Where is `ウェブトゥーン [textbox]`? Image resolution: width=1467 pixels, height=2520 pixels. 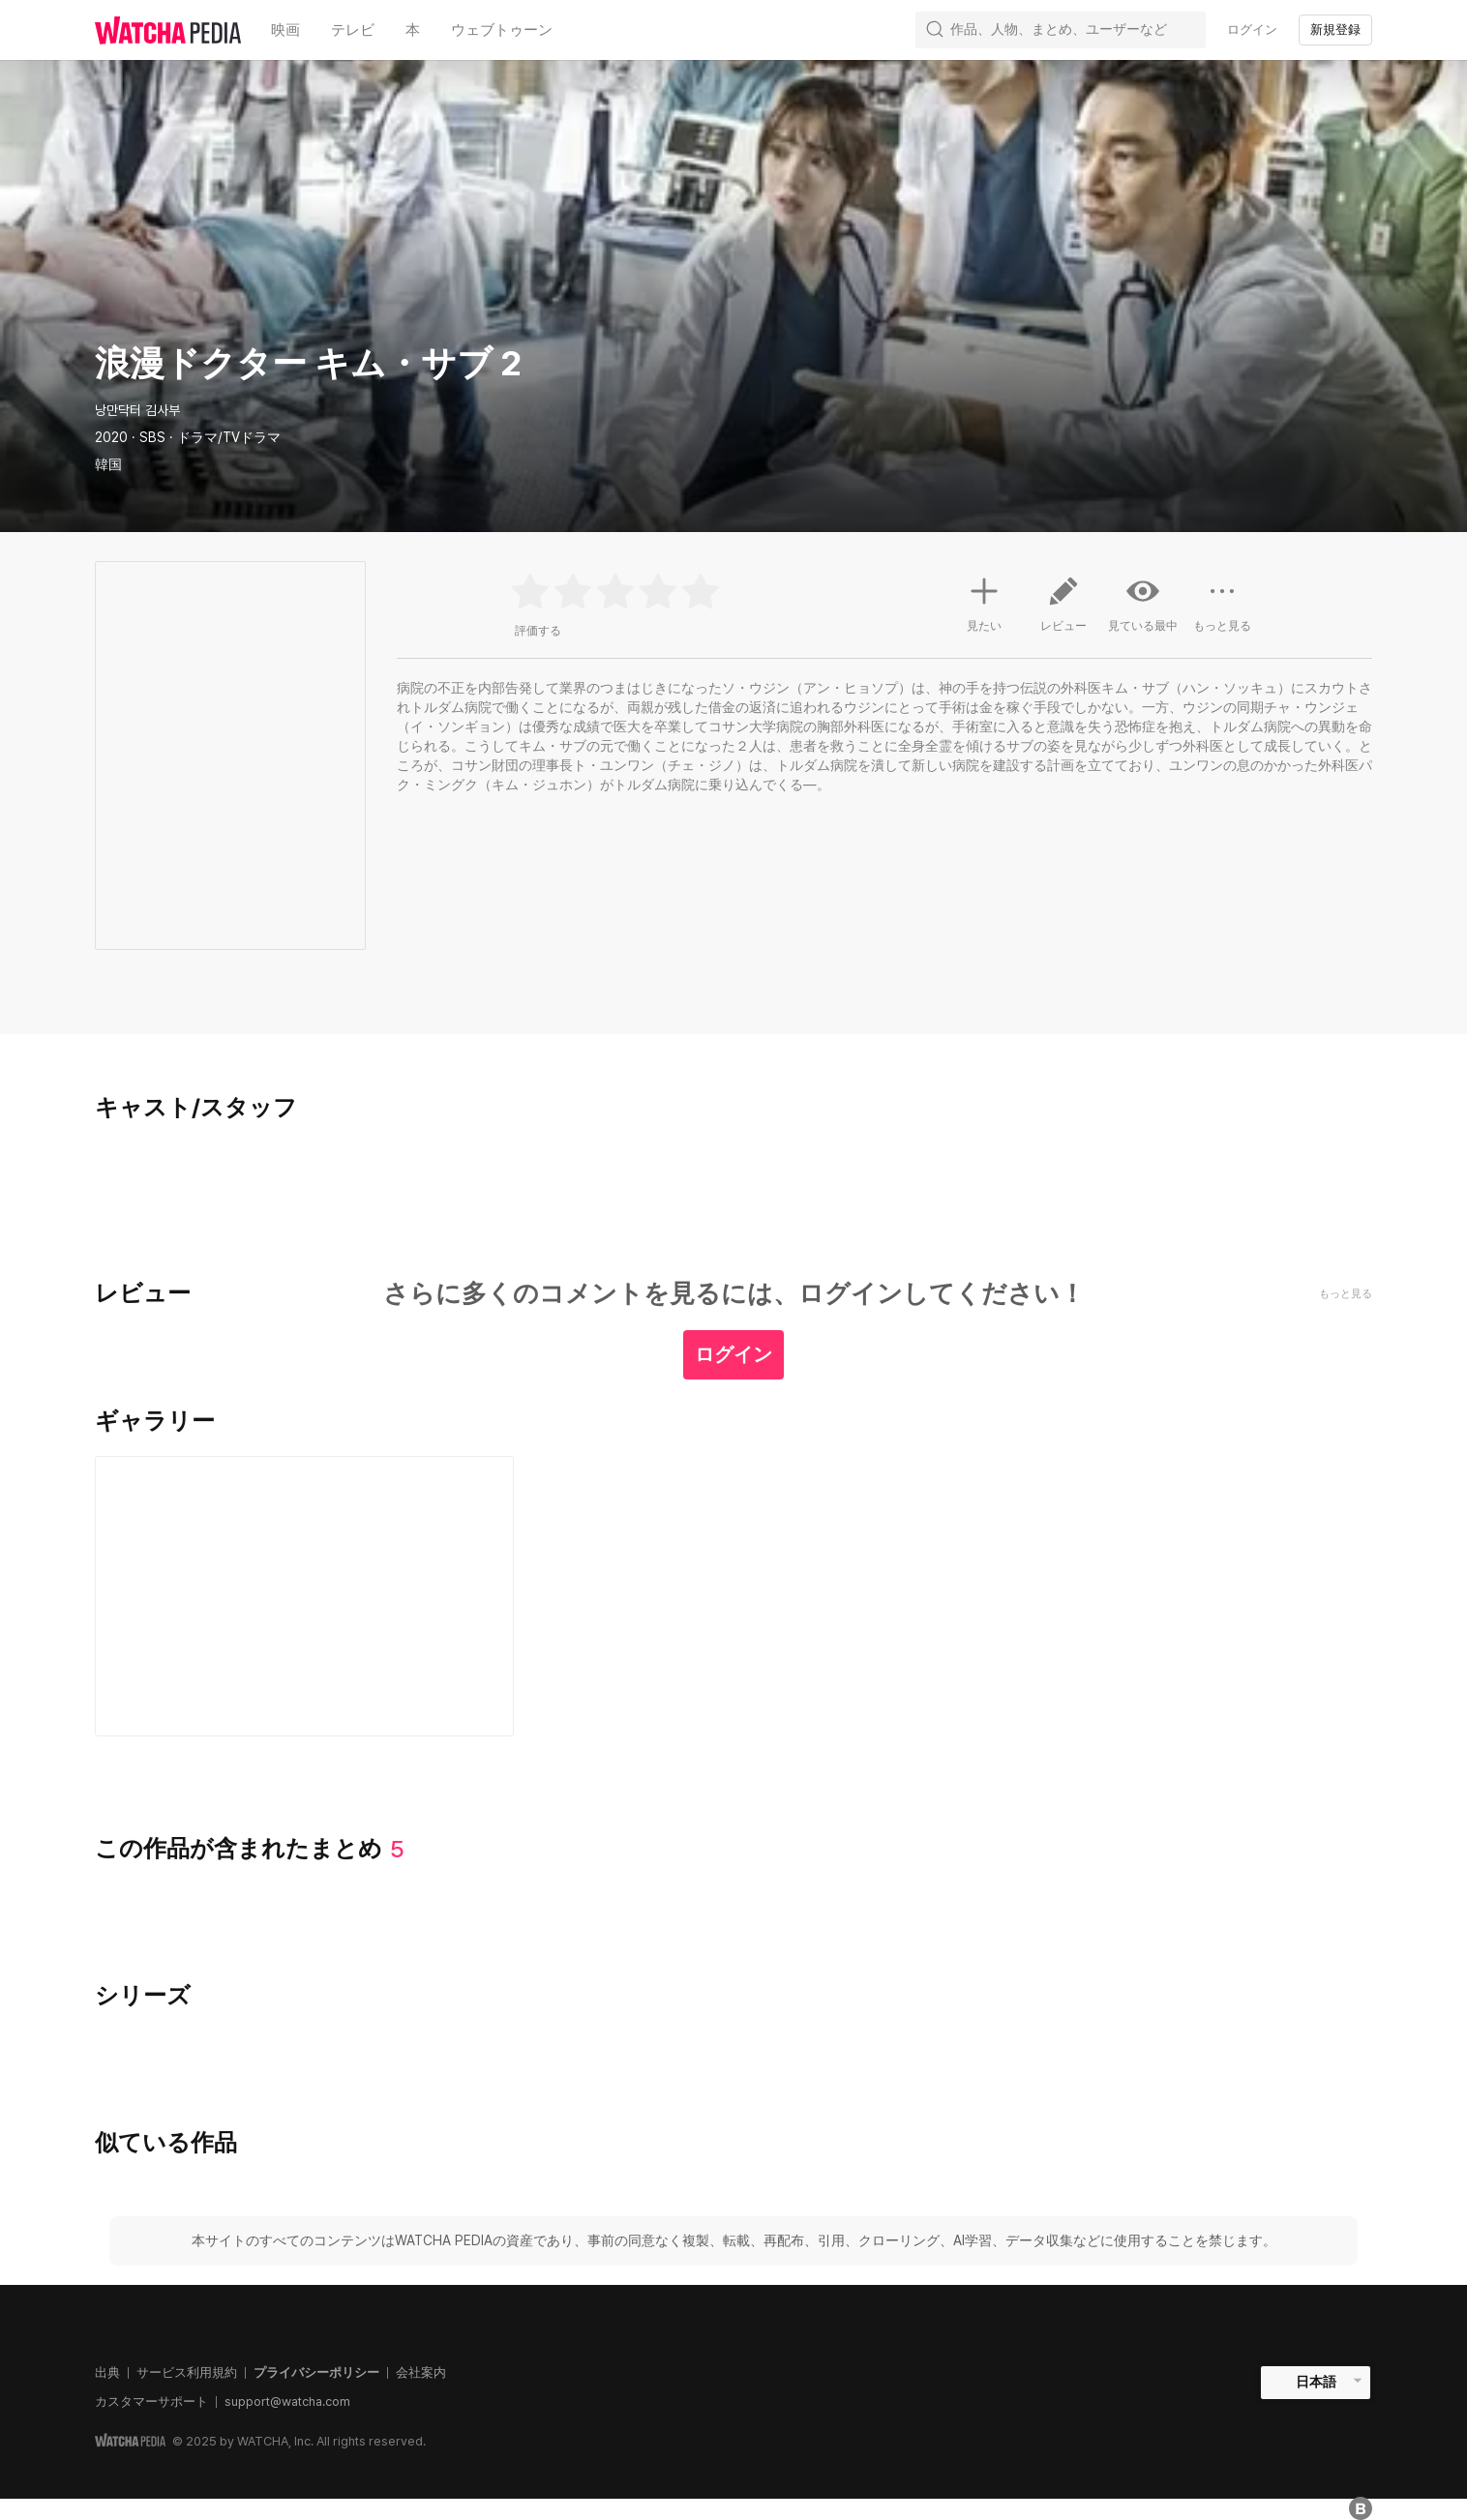 ウェブトゥーン [textbox] is located at coordinates (502, 30).